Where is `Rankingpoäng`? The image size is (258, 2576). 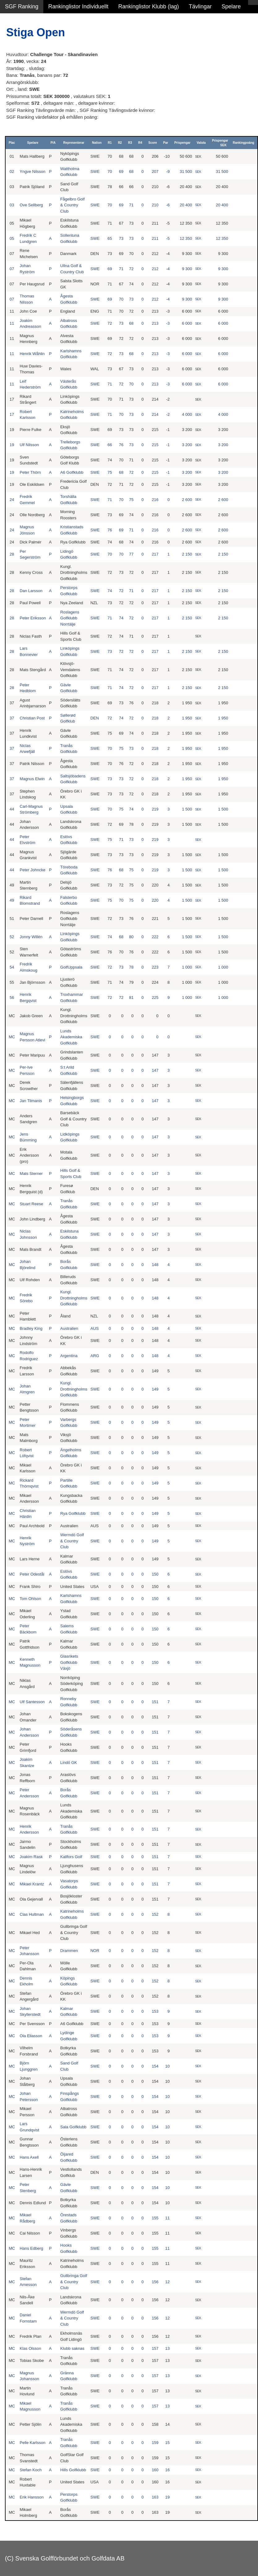
Rankingpoäng is located at coordinates (243, 142).